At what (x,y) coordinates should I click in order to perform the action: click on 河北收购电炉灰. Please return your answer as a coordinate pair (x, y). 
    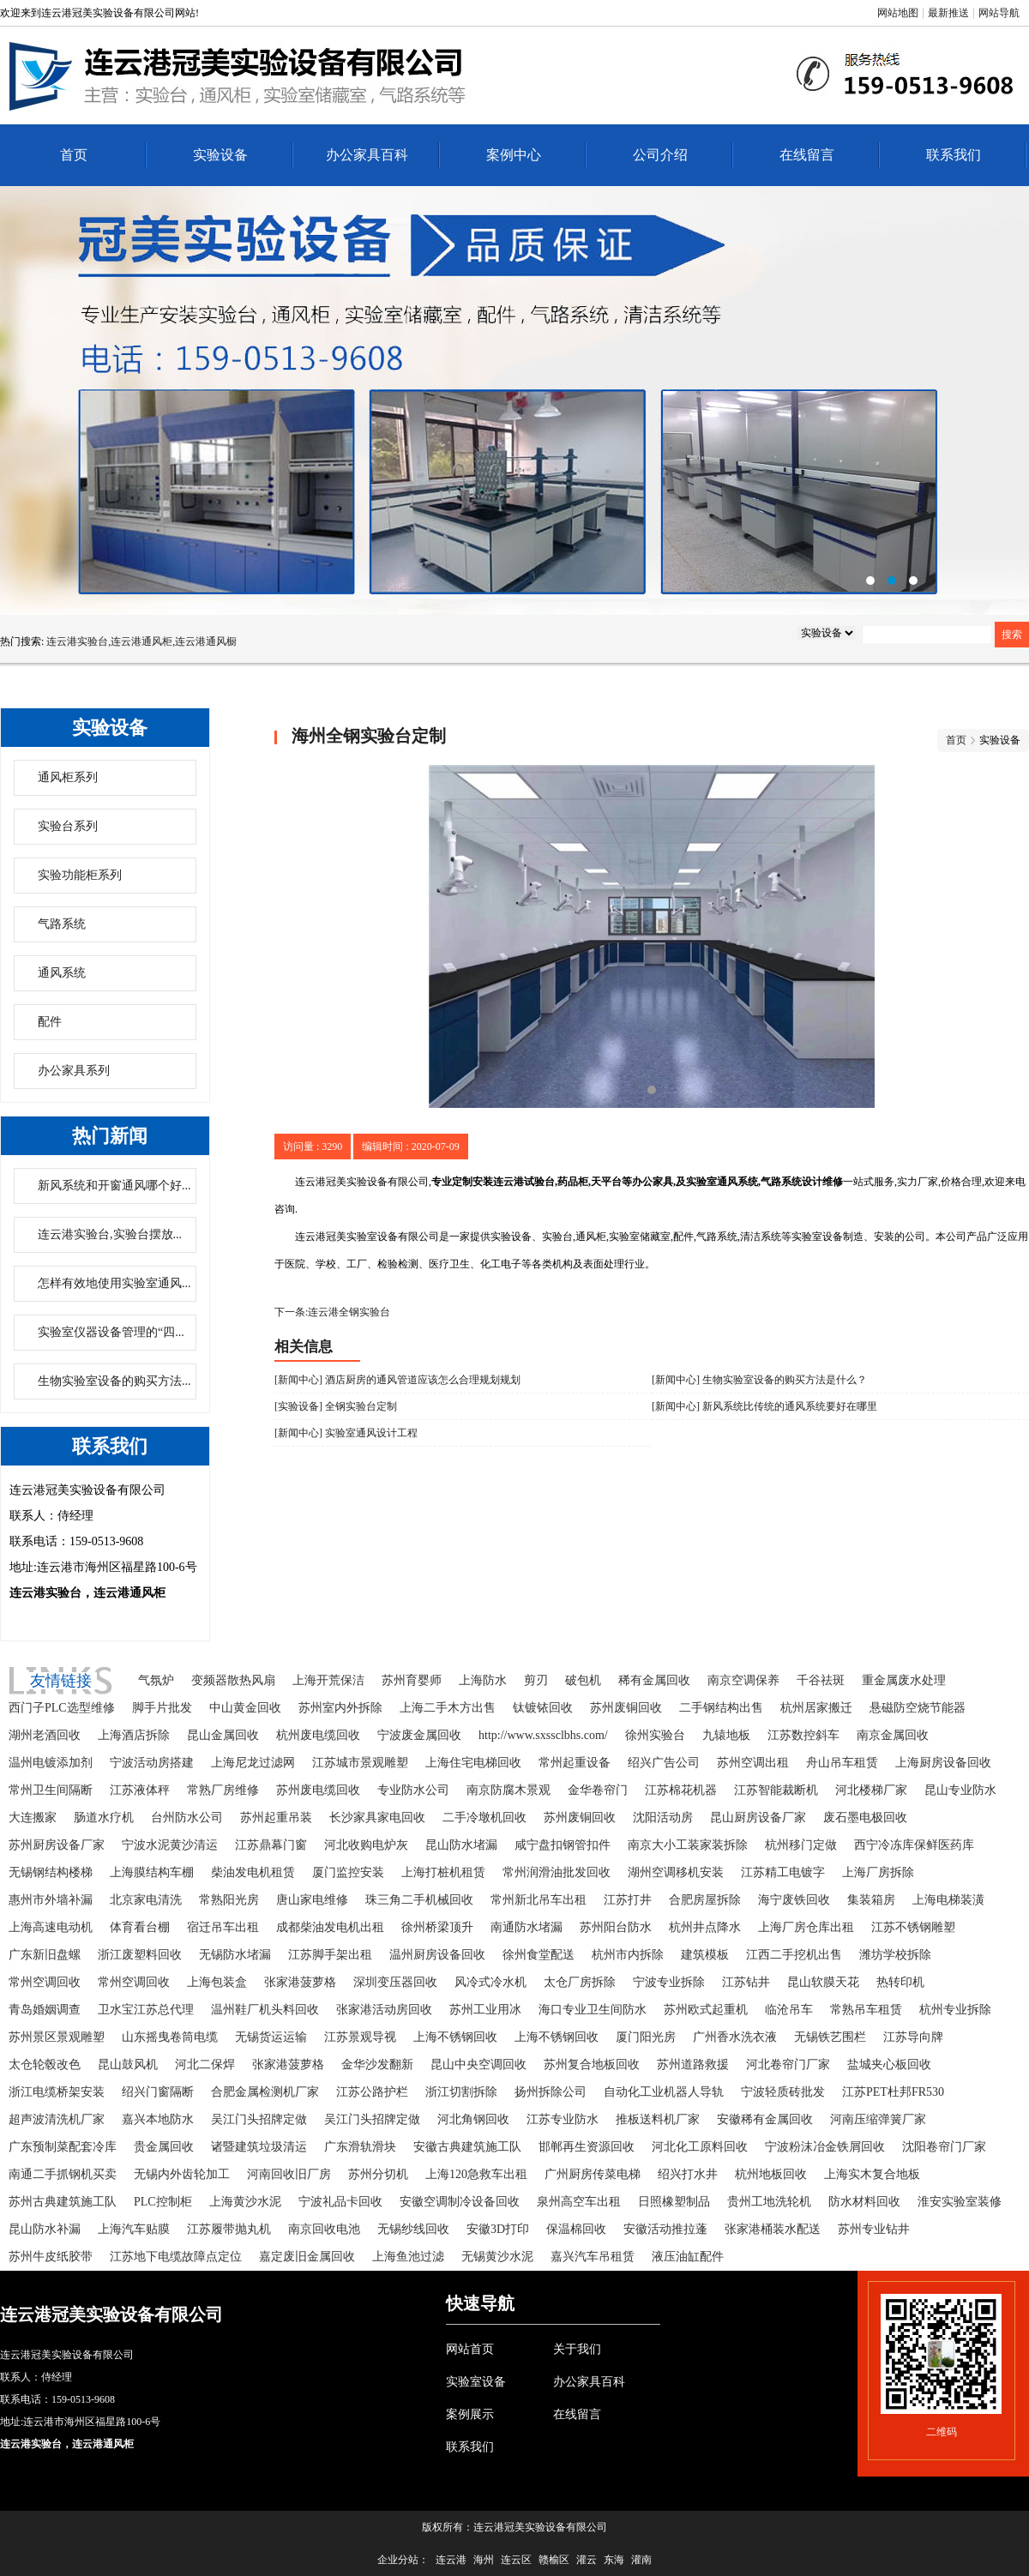
    Looking at the image, I should click on (366, 1845).